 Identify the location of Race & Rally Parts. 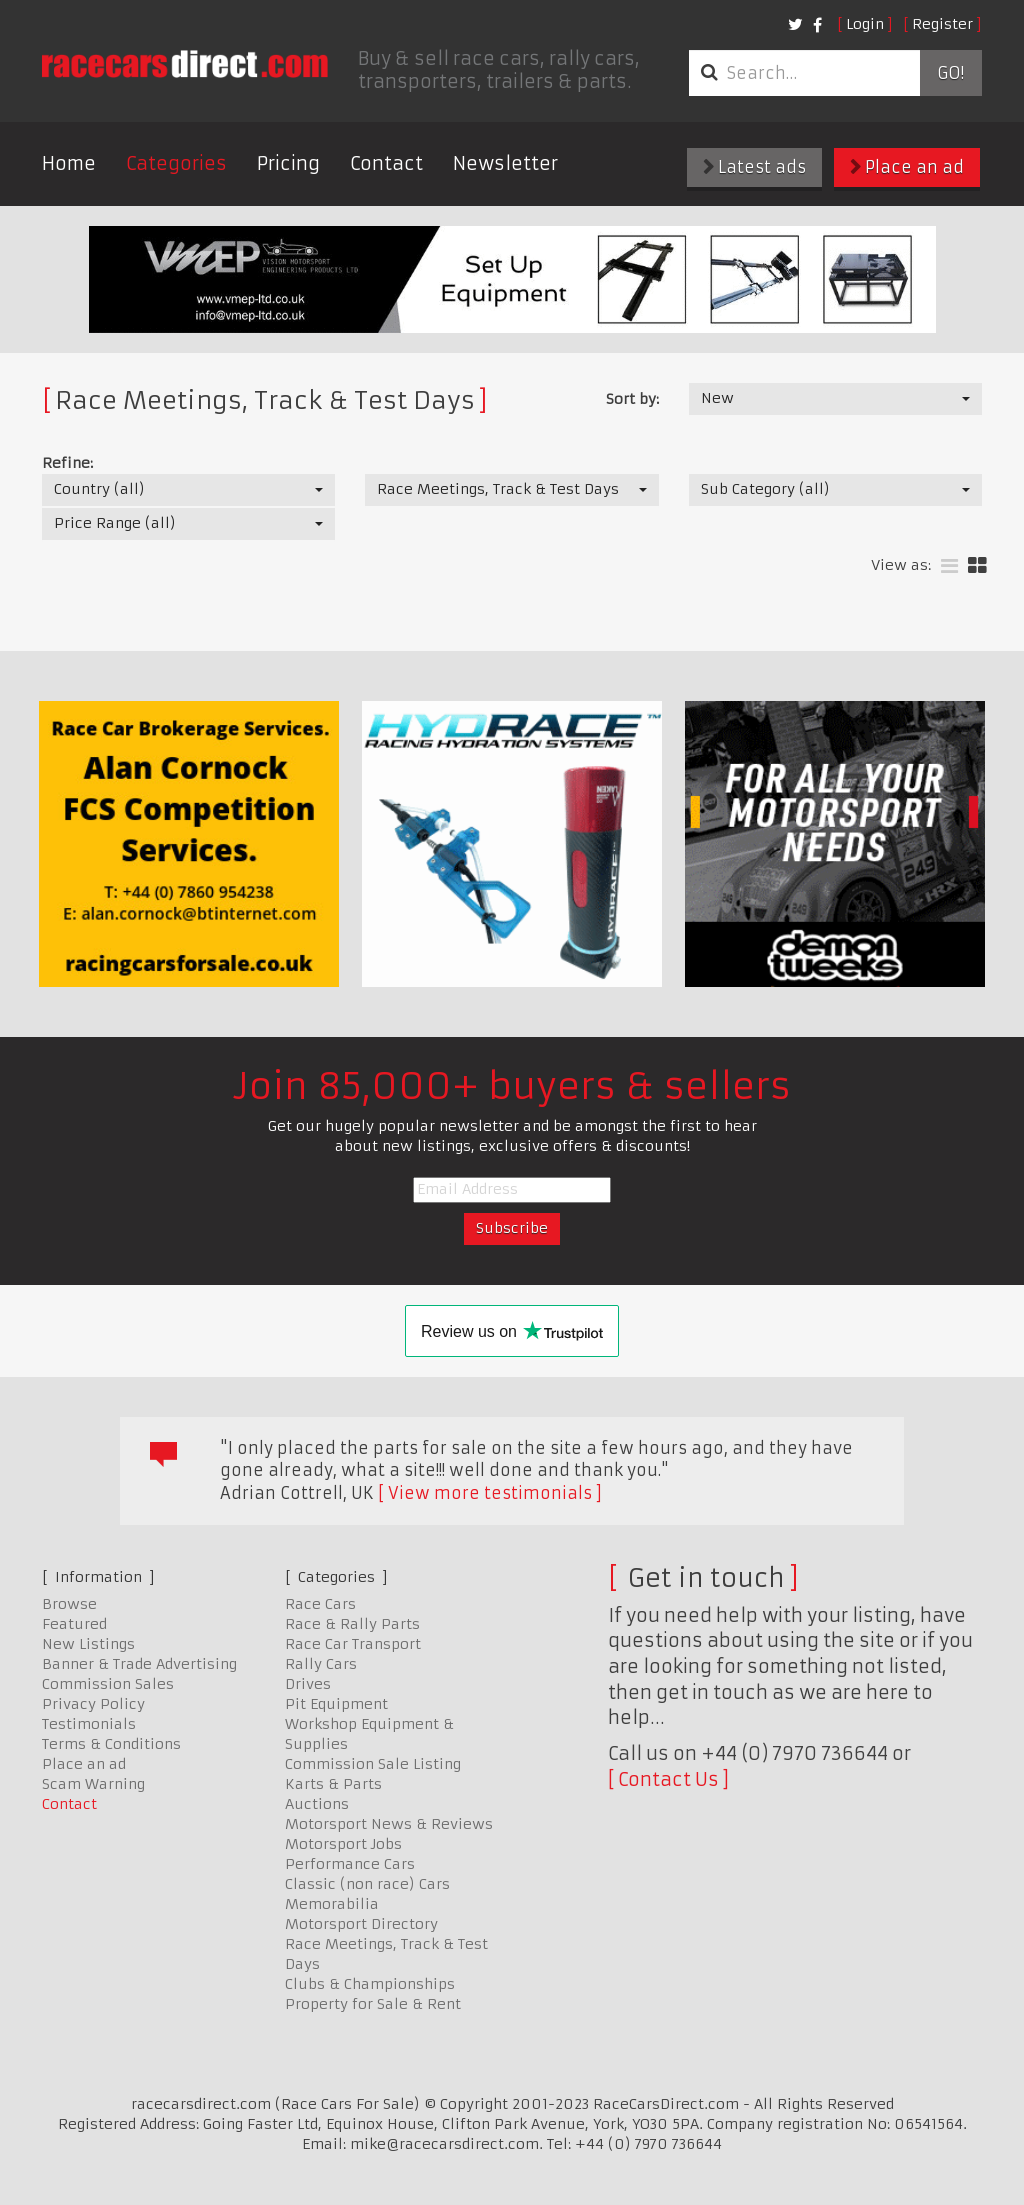
(352, 1624).